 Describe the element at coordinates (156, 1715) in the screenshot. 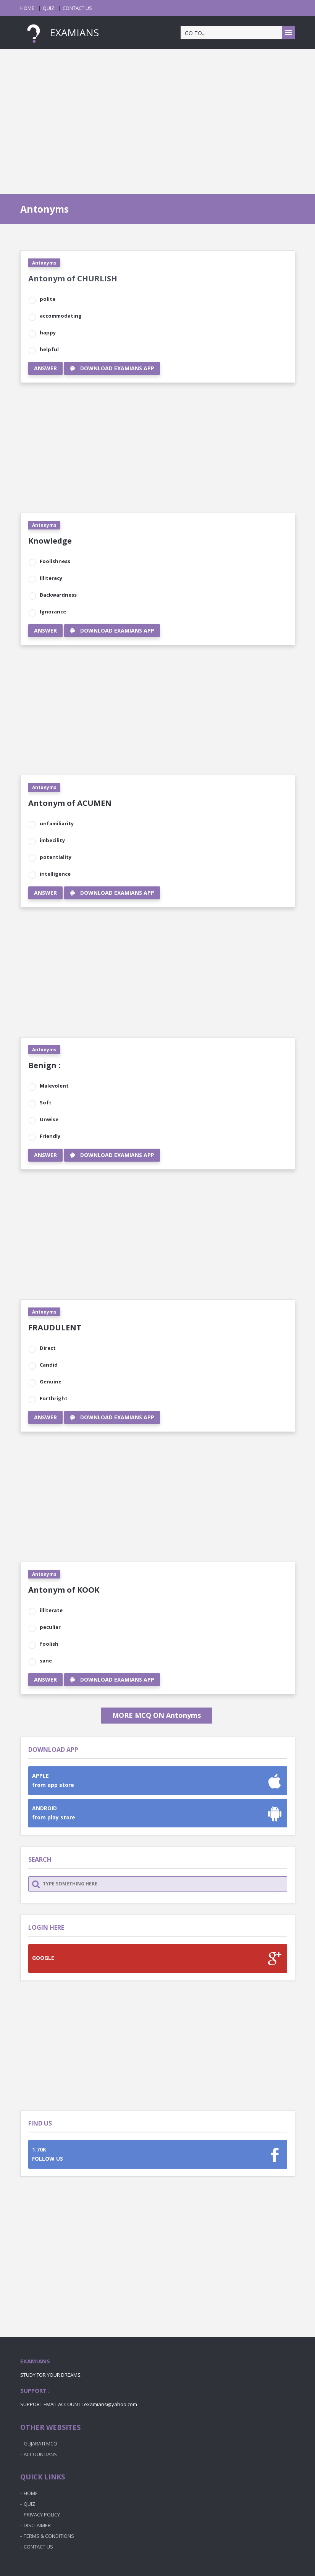

I see `MORE MCQ ON Antonyms` at that location.